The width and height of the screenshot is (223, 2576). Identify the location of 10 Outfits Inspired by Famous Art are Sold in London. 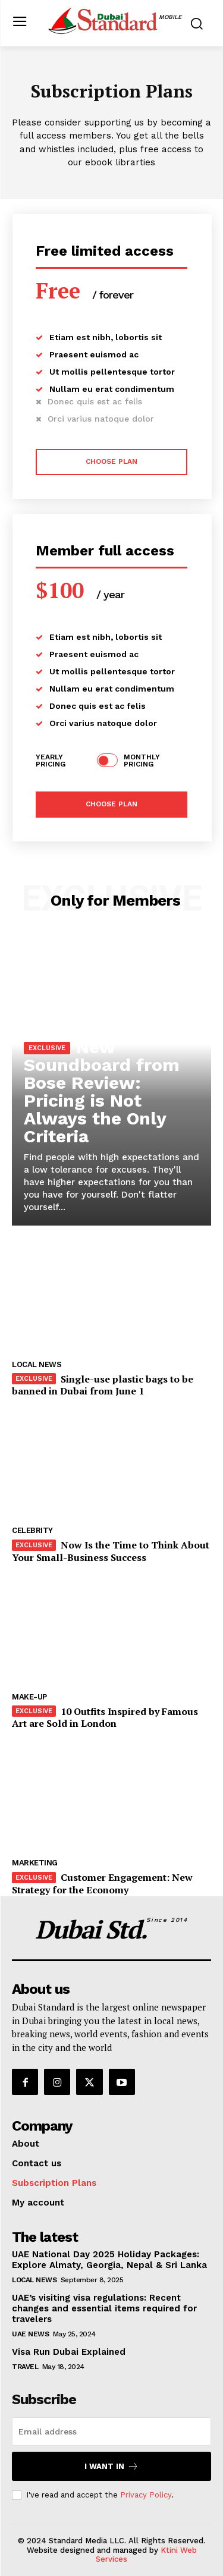
(105, 1717).